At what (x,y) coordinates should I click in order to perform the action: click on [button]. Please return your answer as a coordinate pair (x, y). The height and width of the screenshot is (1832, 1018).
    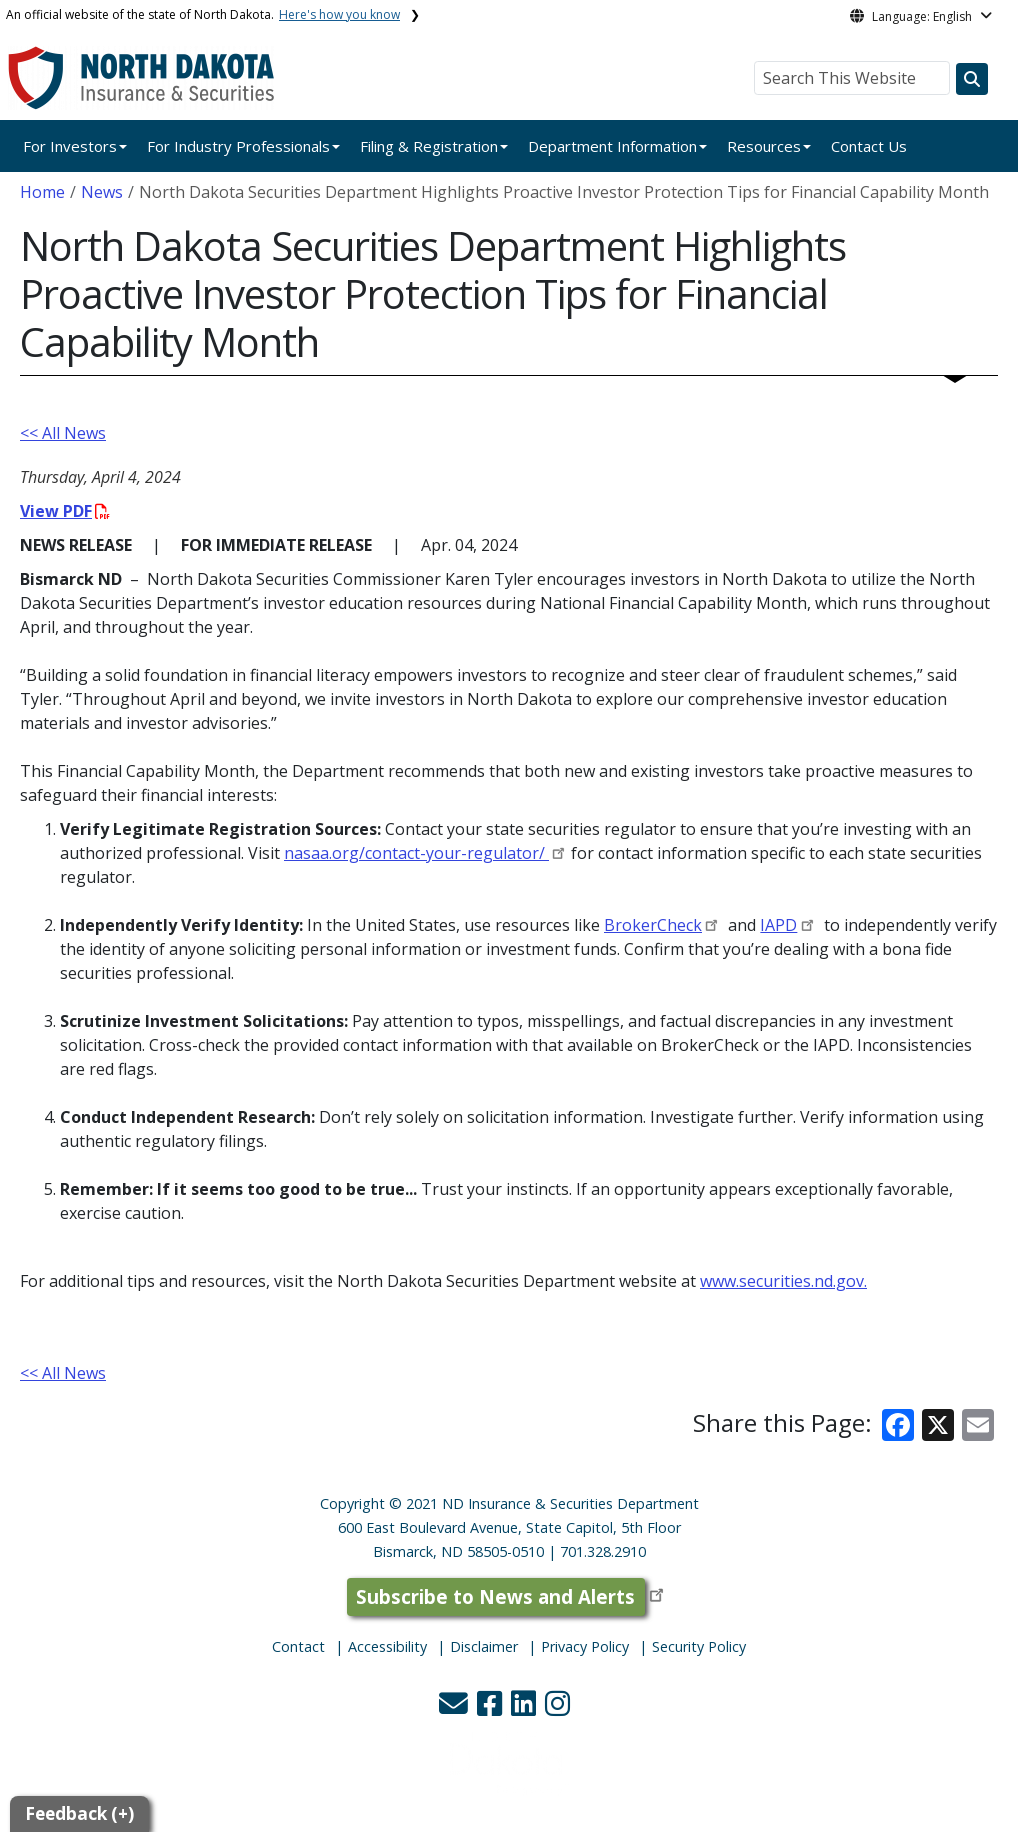
    Looking at the image, I should click on (455, 1708).